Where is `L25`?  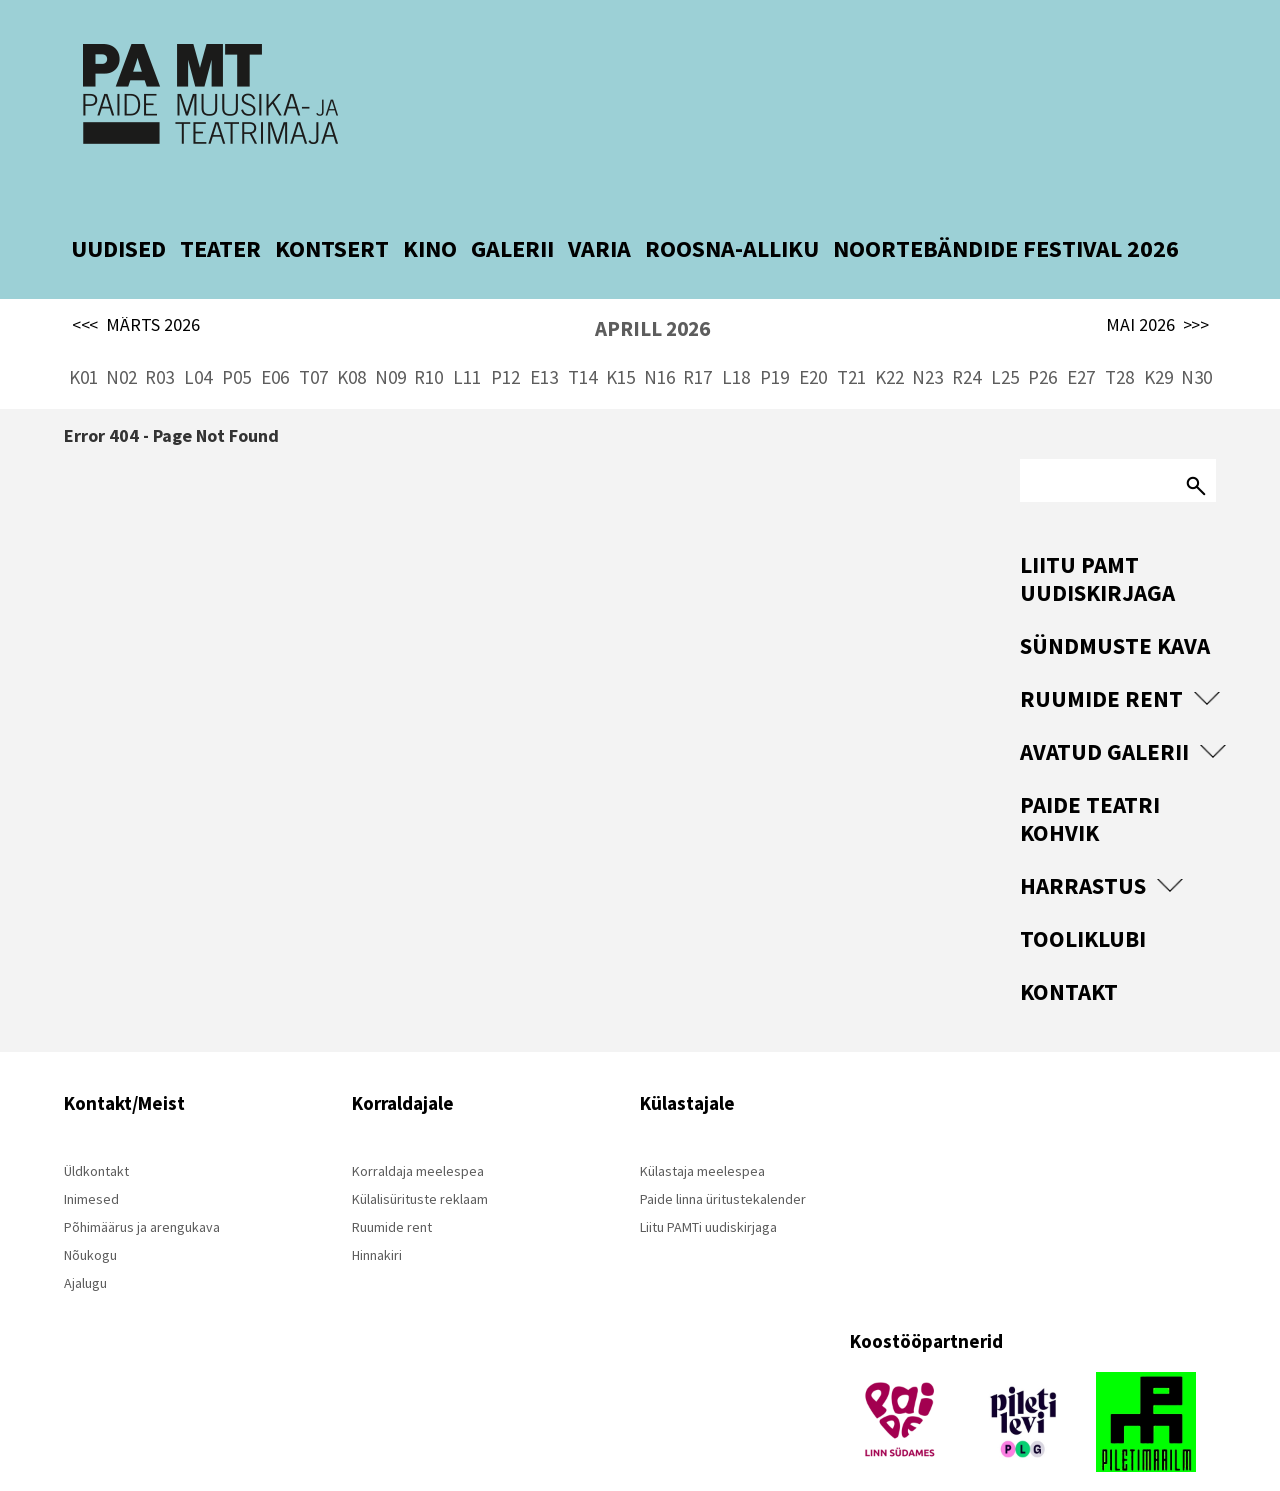 L25 is located at coordinates (1005, 340).